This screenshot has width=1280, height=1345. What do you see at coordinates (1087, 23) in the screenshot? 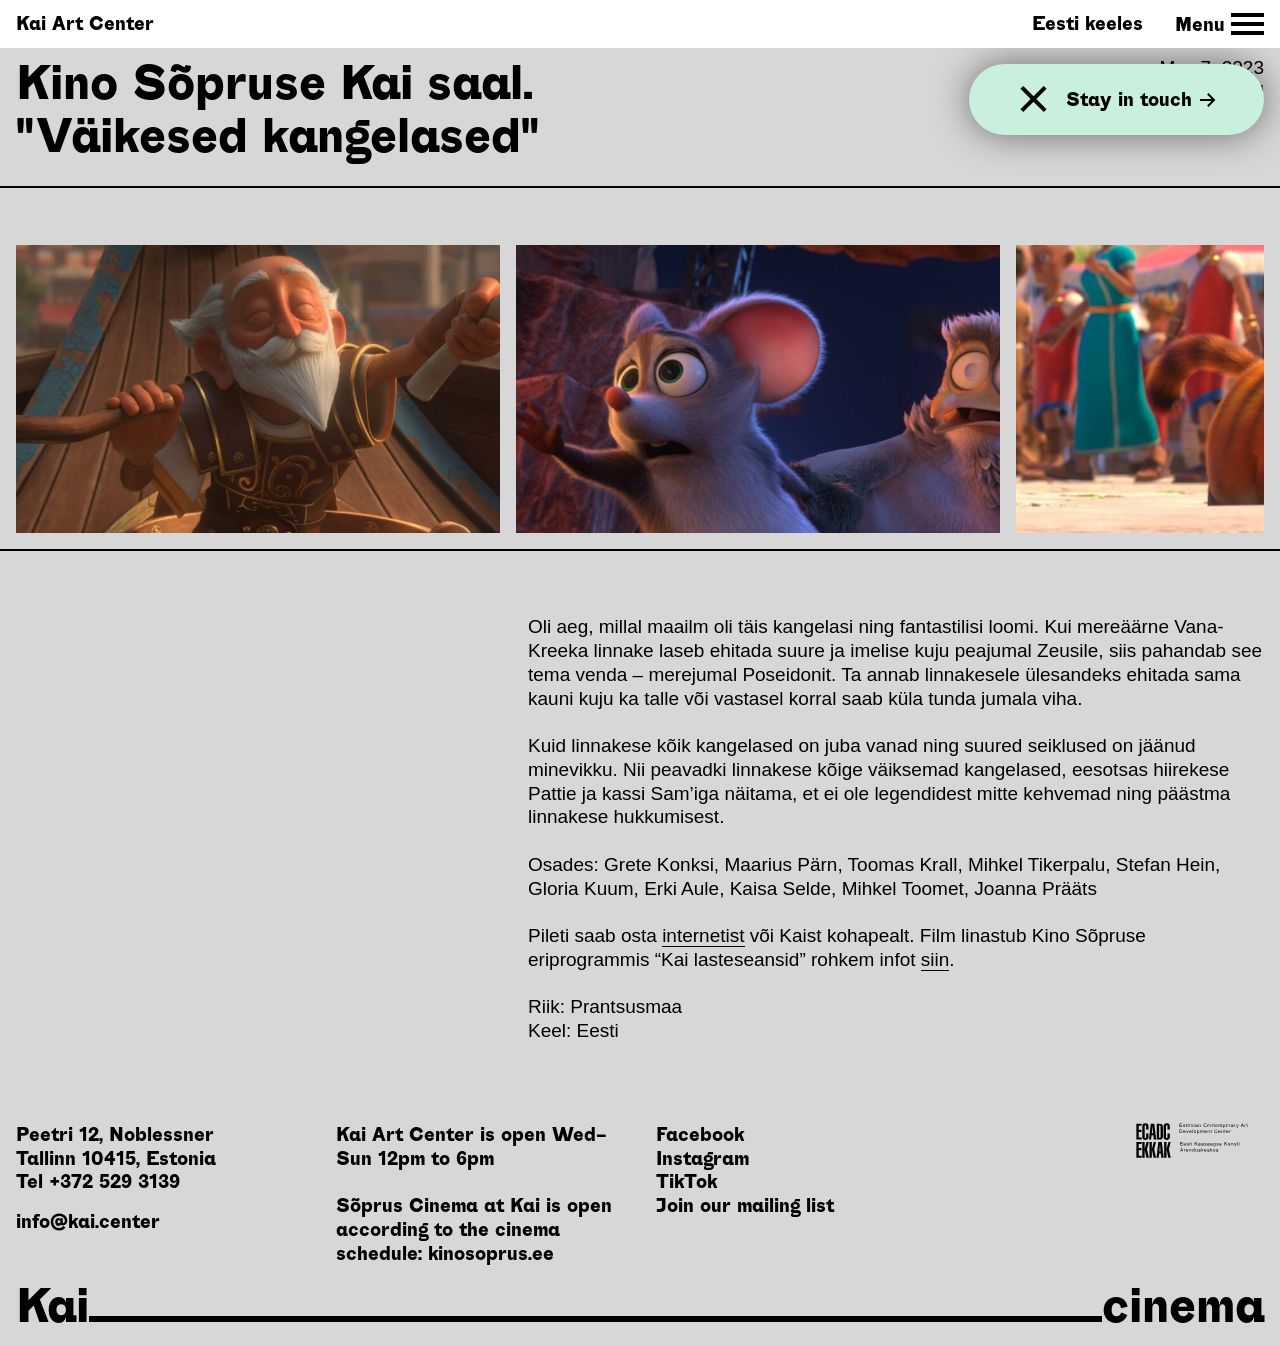
I see `Eesti keeles` at bounding box center [1087, 23].